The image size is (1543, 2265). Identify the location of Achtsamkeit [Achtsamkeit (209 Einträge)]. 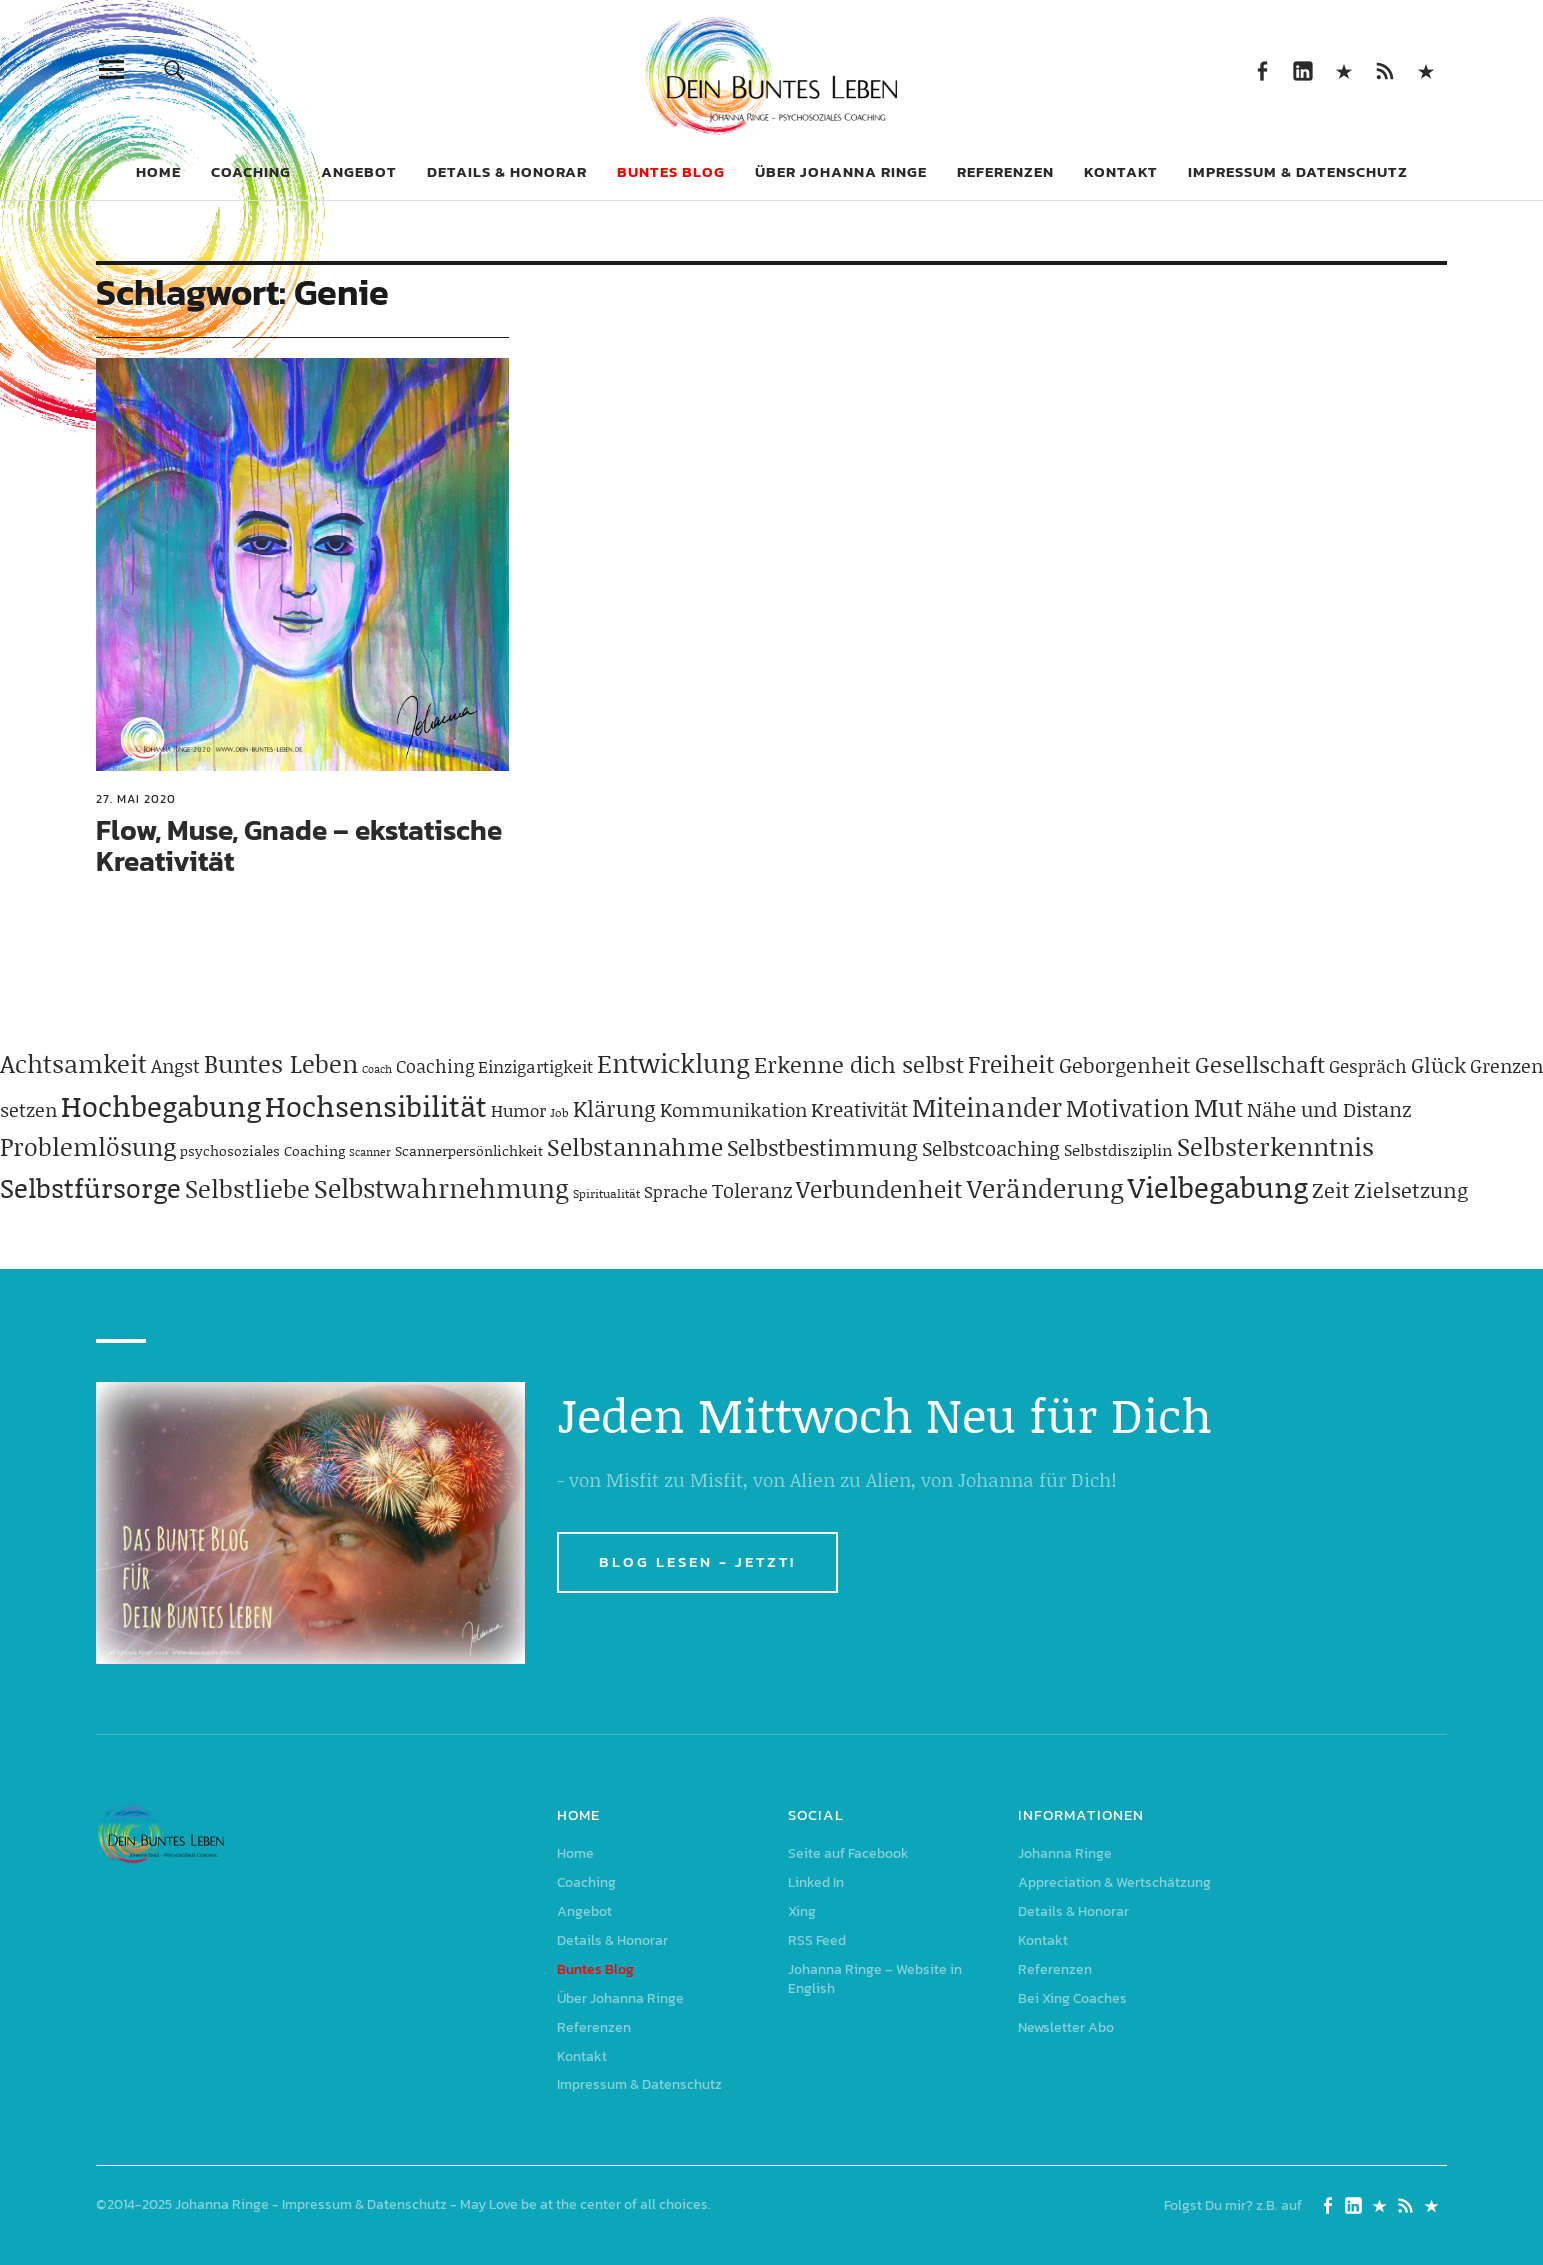
(73, 1063).